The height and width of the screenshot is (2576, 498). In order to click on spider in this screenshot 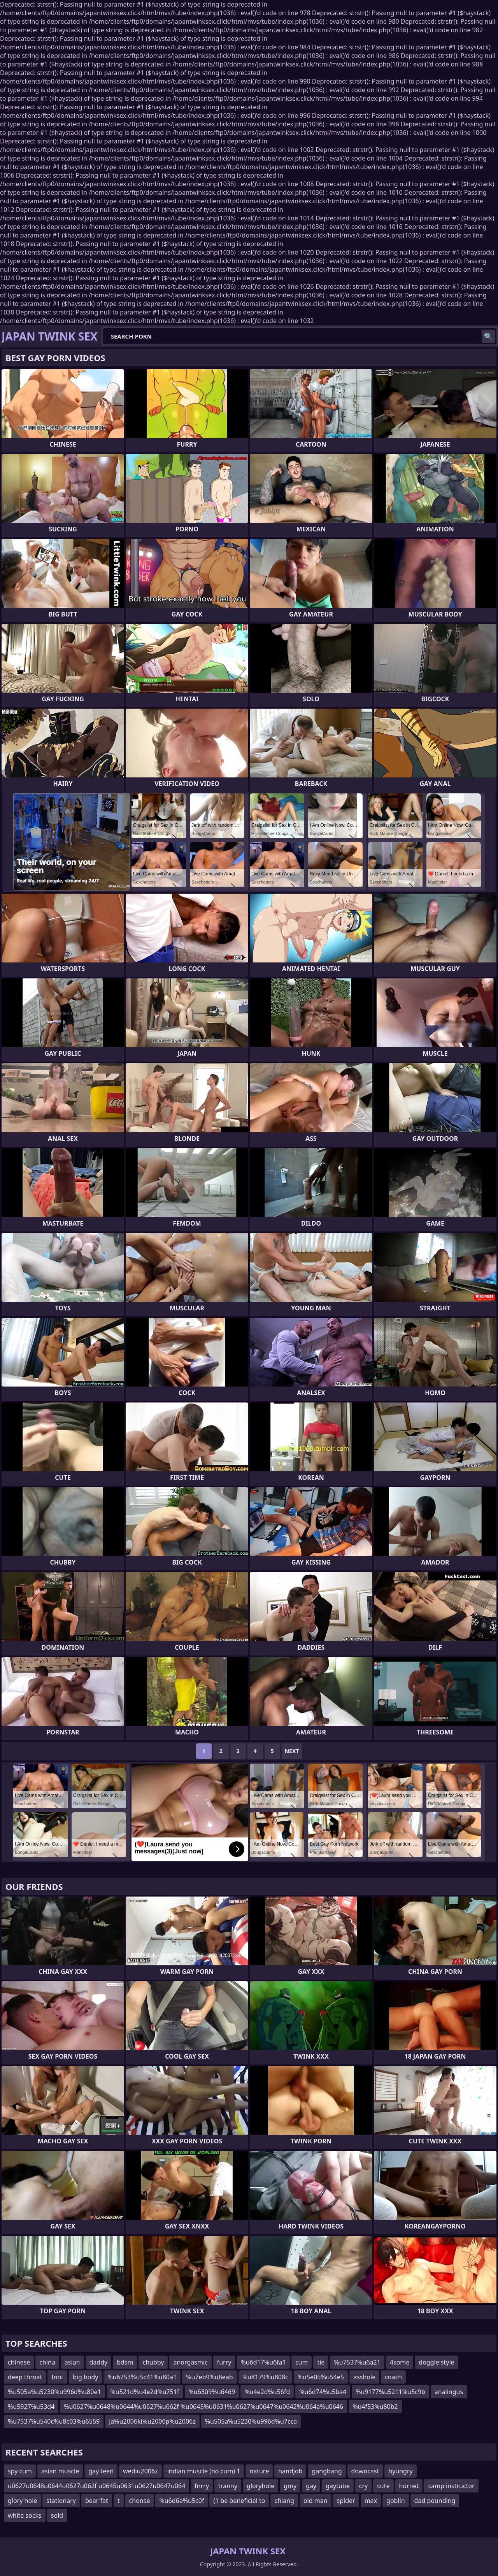, I will do `click(346, 2500)`.